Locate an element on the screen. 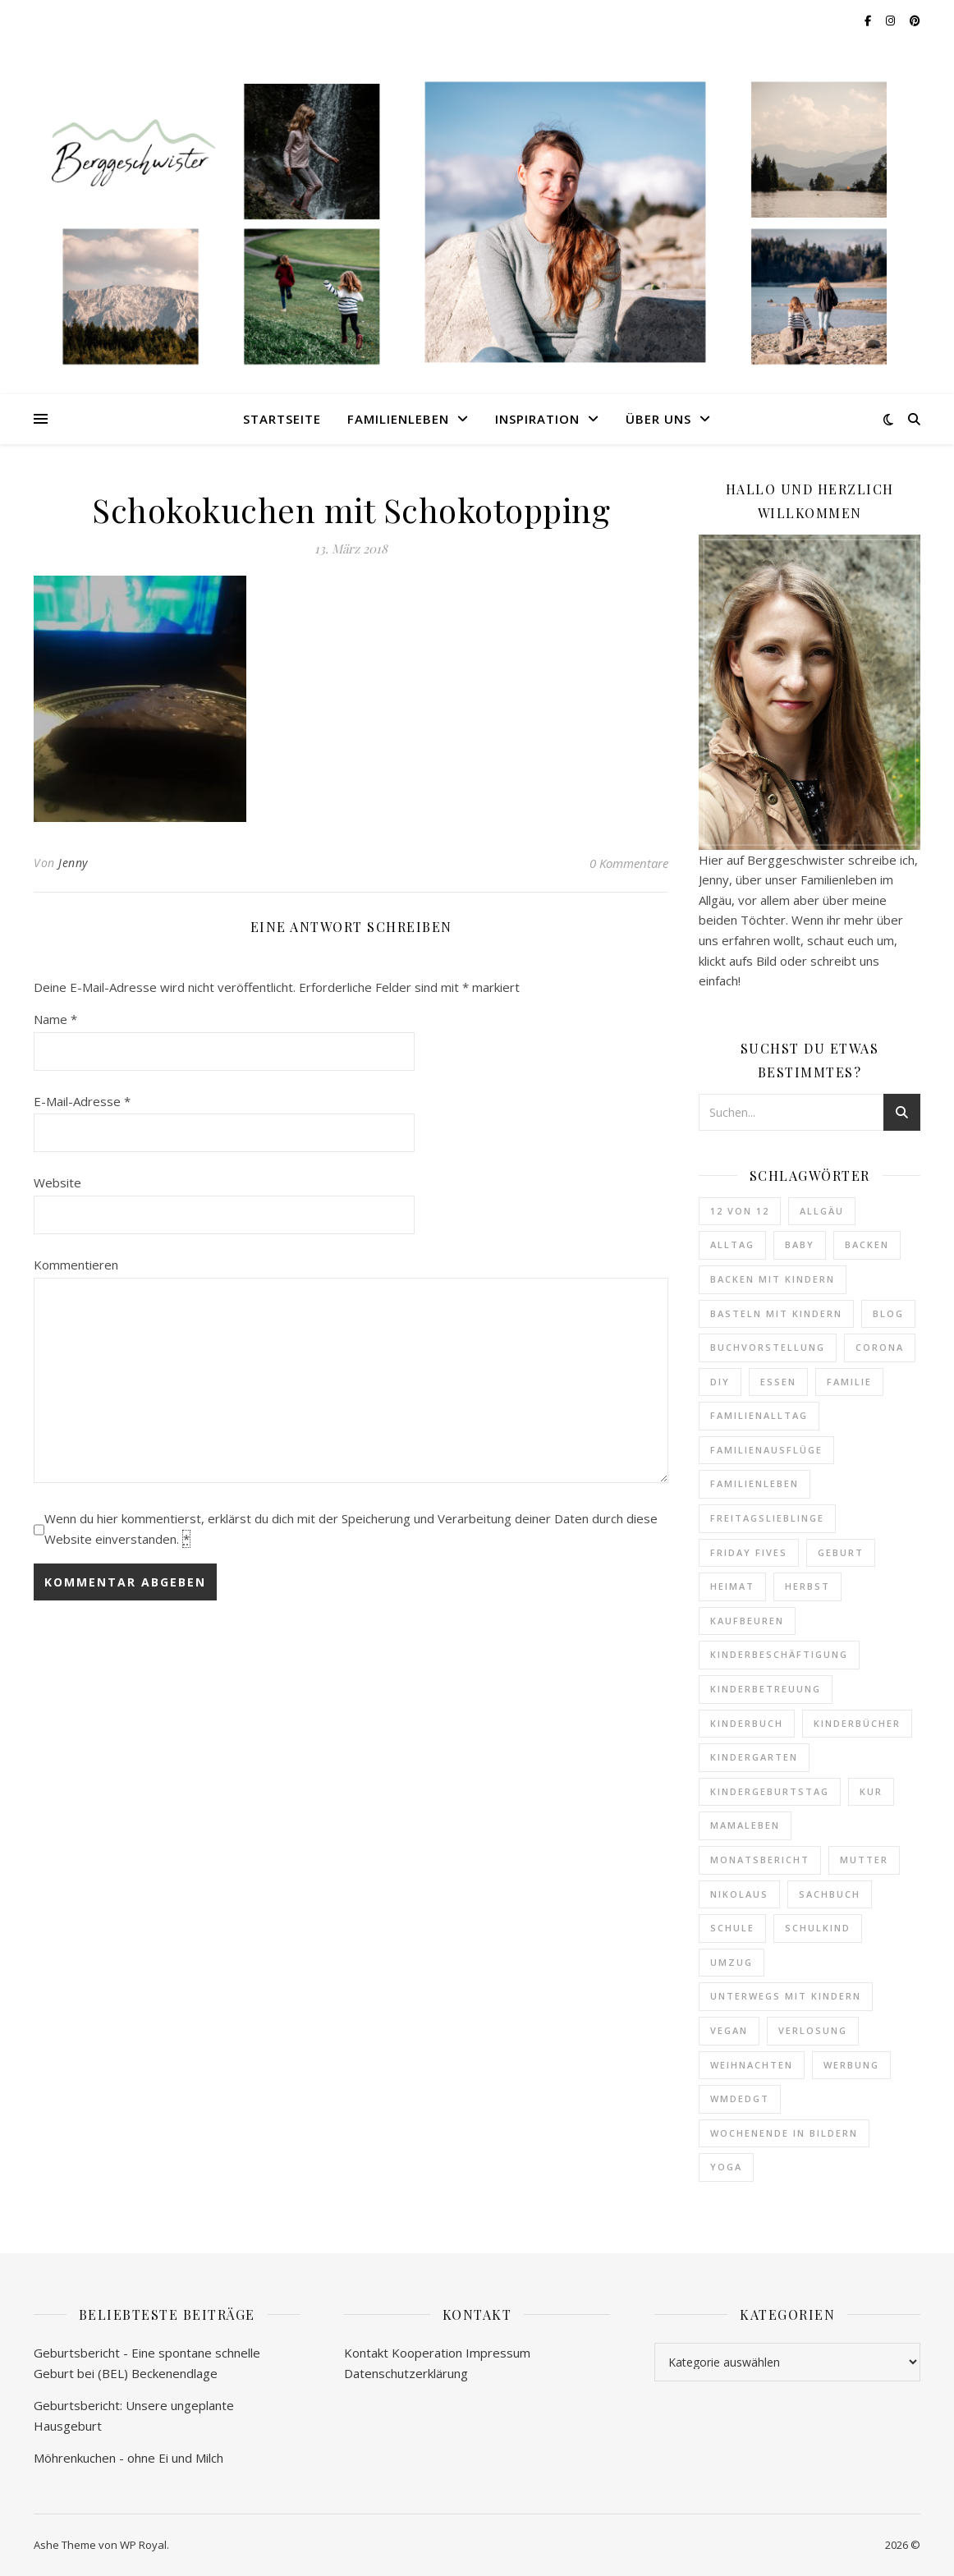 This screenshot has height=2576, width=954. DIY [DIY (13 Einträge)] is located at coordinates (720, 1381).